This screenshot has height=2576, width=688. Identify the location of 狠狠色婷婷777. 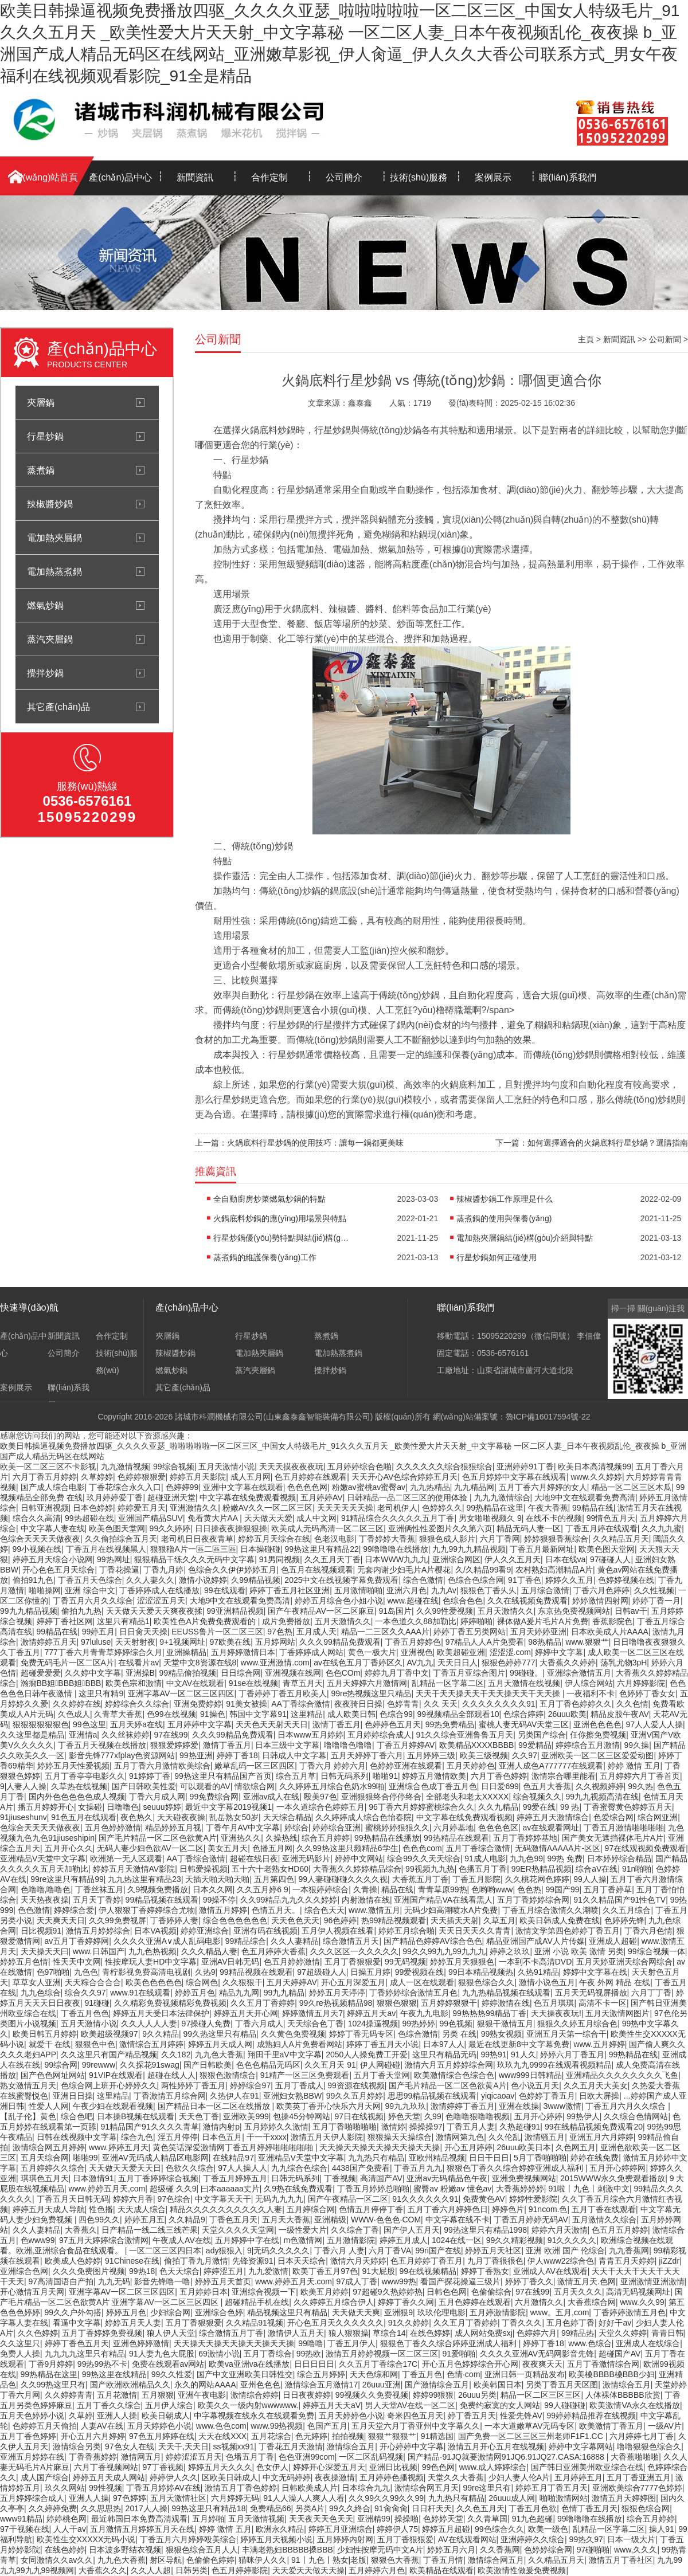
(508, 1662).